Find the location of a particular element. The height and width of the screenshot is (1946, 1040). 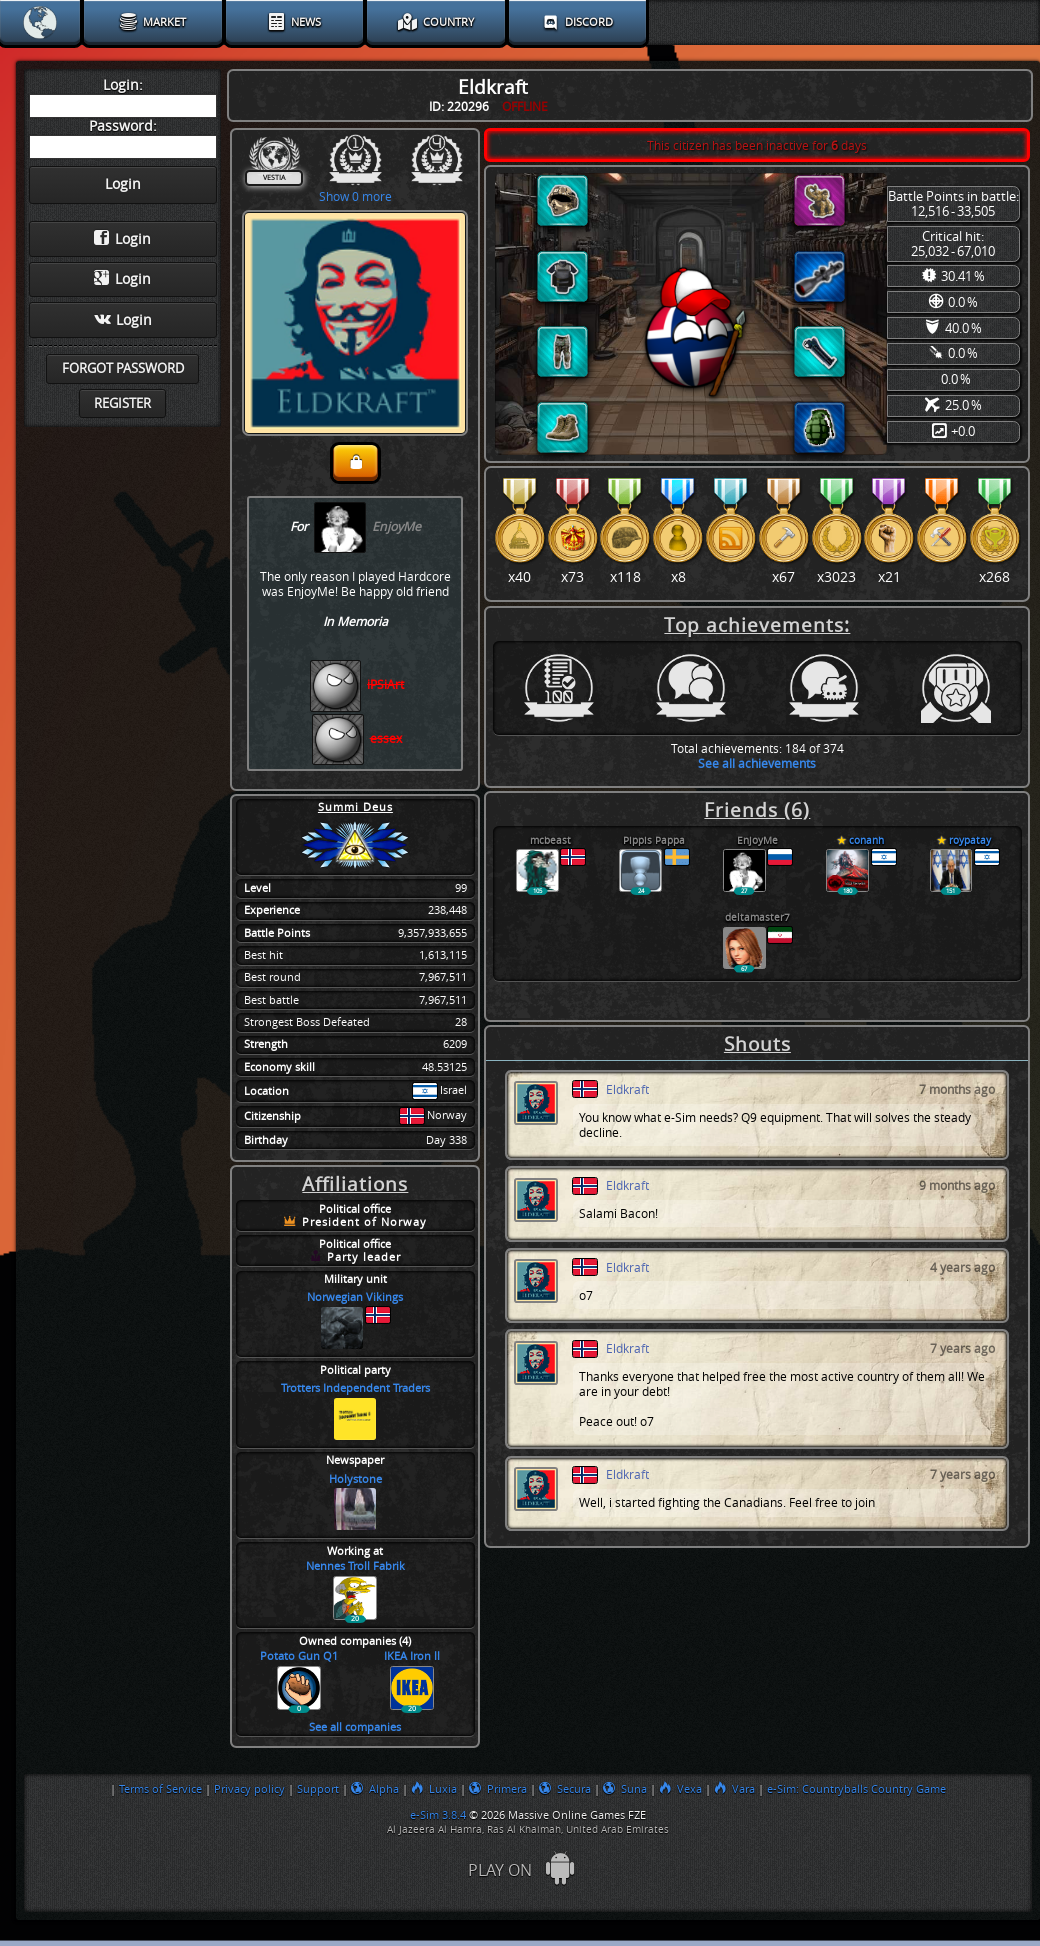

e-Sim 3.8.4 is located at coordinates (438, 1815).